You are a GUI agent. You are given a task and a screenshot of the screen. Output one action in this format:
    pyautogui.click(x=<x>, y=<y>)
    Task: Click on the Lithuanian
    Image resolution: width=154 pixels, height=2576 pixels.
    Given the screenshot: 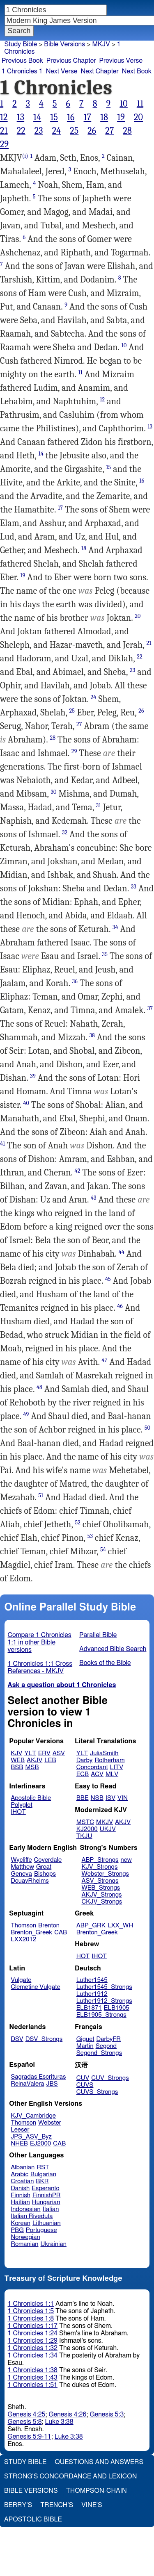 What is the action you would take?
    pyautogui.click(x=46, y=2223)
    